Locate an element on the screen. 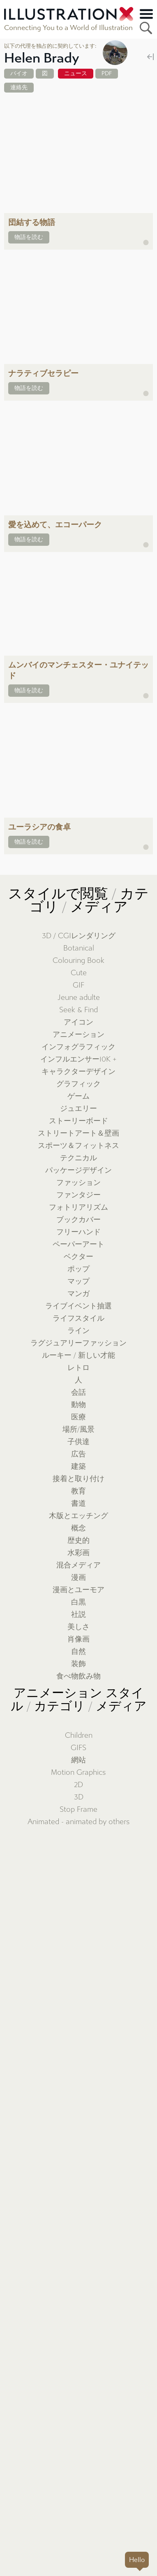  ファッション is located at coordinates (78, 1182).